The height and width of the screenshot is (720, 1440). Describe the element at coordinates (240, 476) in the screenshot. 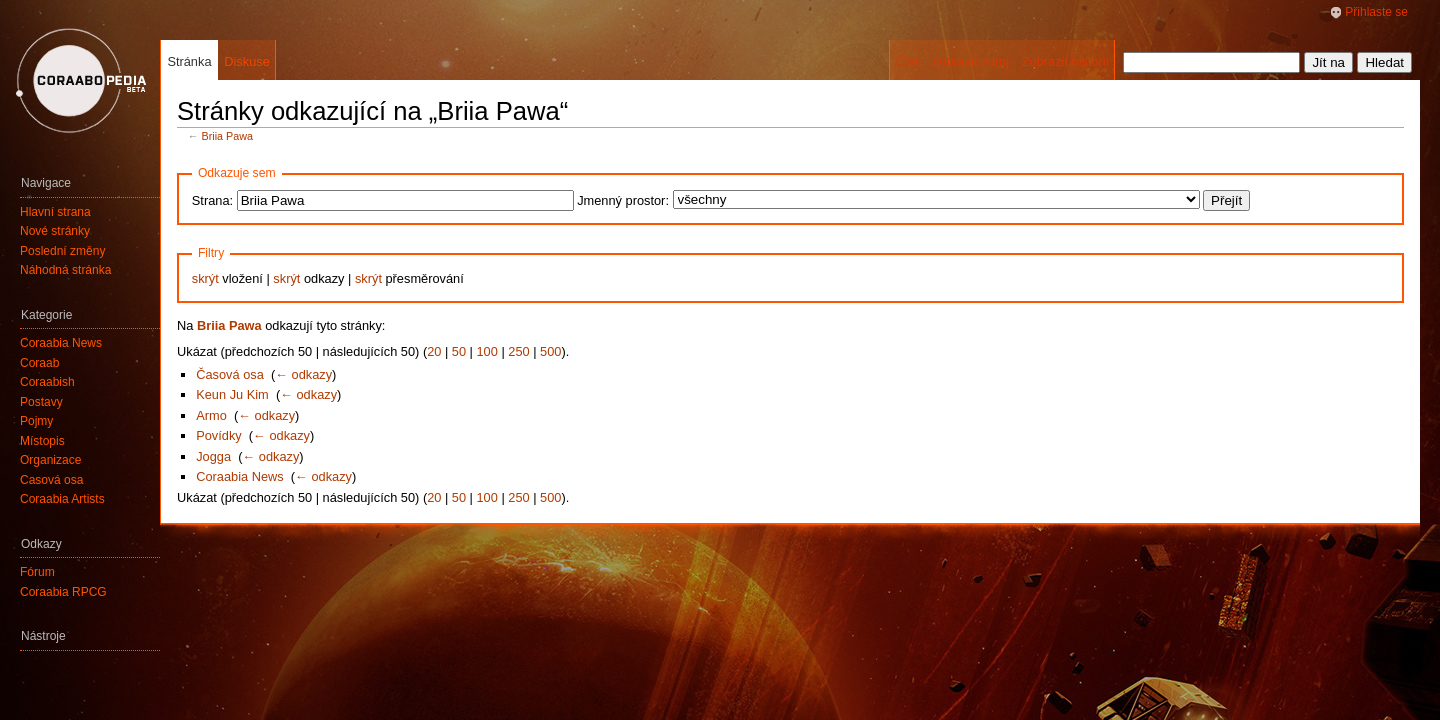

I see `Coraabia News` at that location.